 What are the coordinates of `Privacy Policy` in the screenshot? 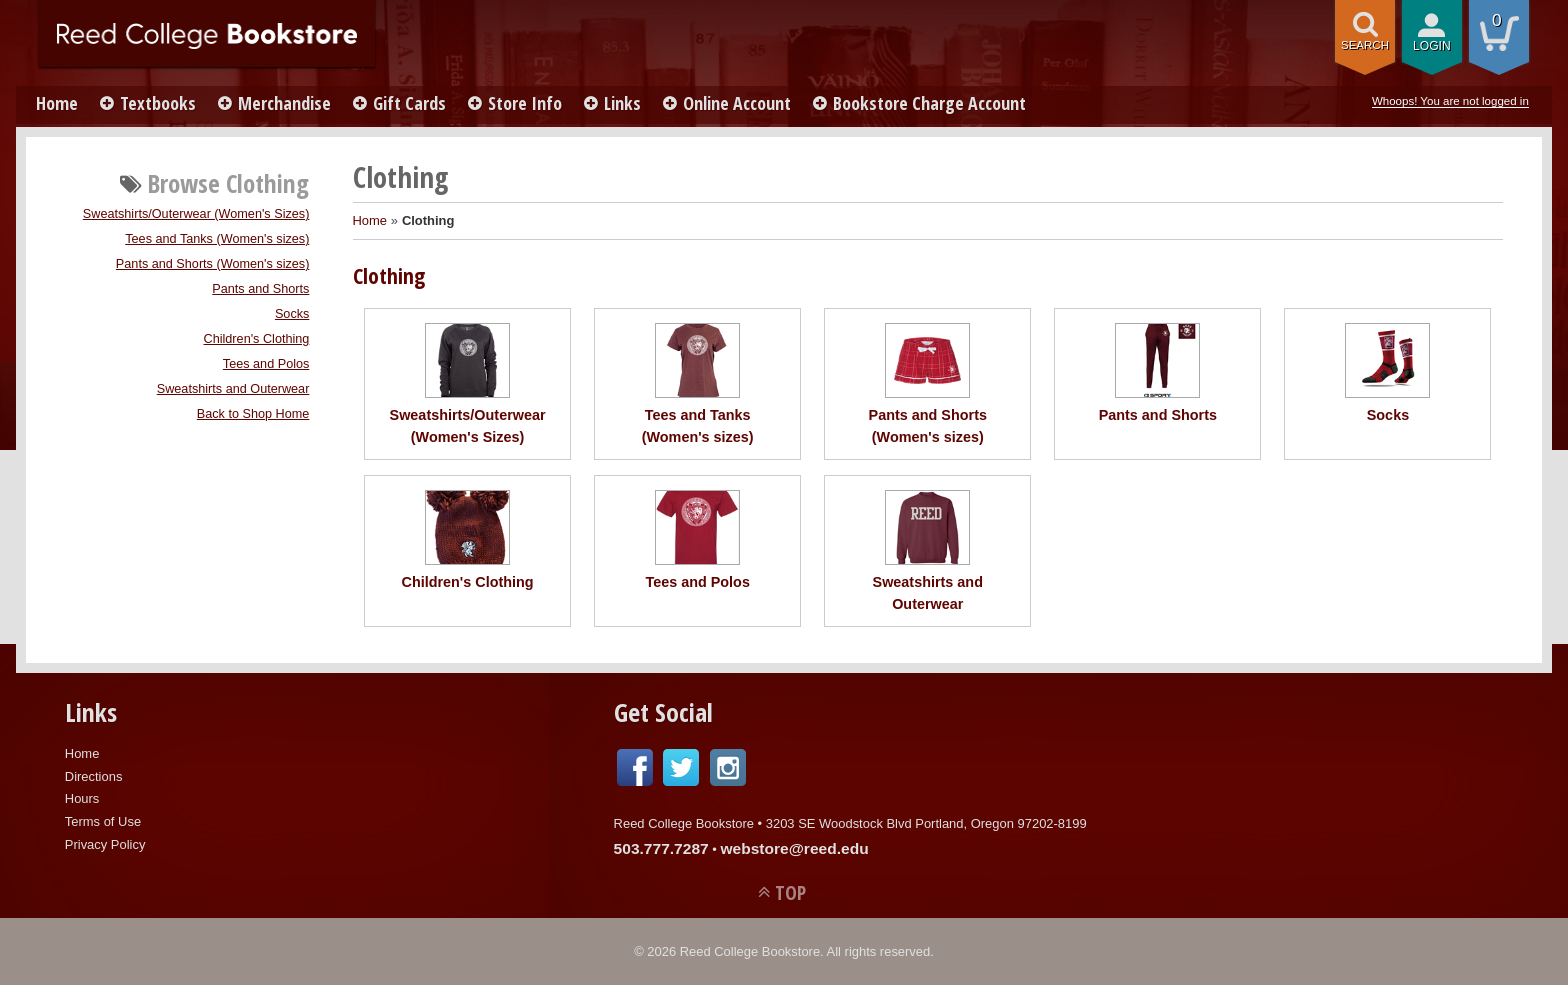 It's located at (105, 844).